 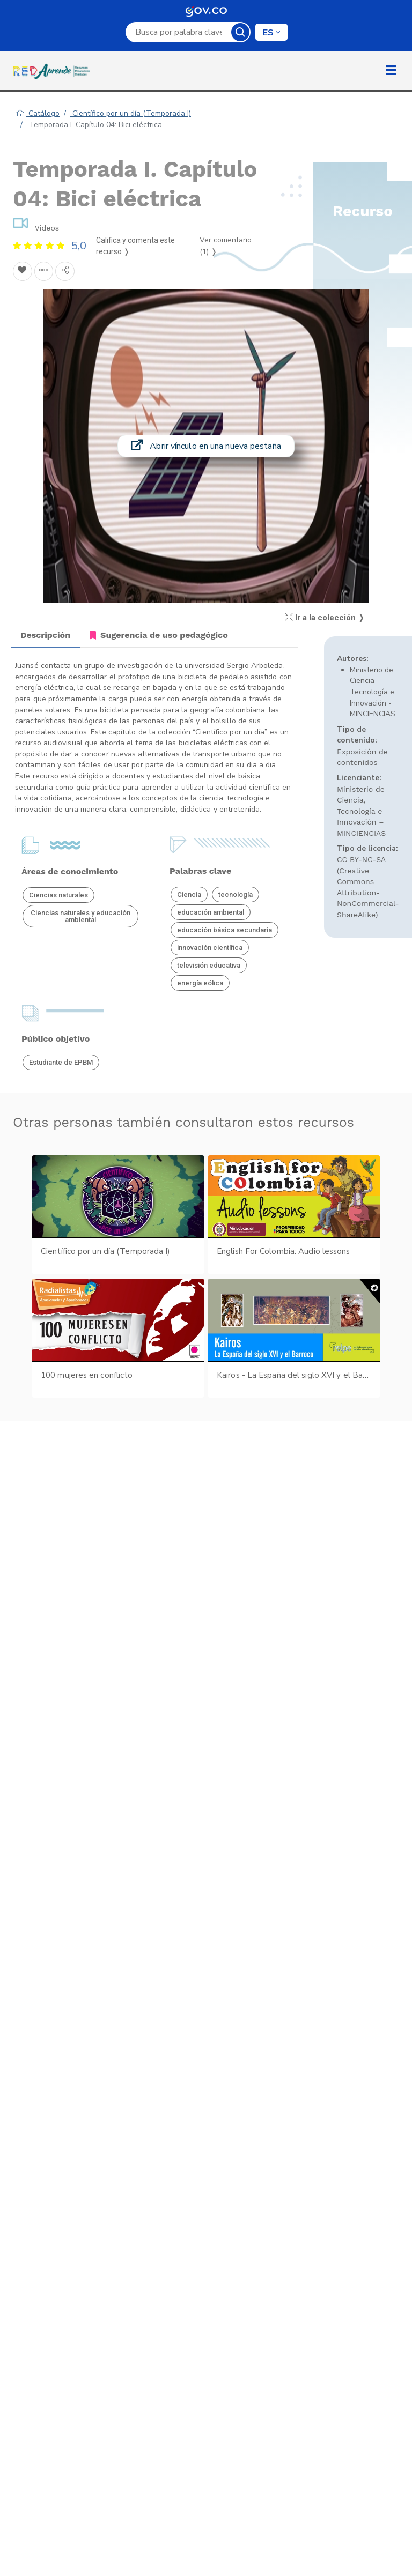 What do you see at coordinates (53, 71) in the screenshot?
I see `[Ir a la página de inicio]` at bounding box center [53, 71].